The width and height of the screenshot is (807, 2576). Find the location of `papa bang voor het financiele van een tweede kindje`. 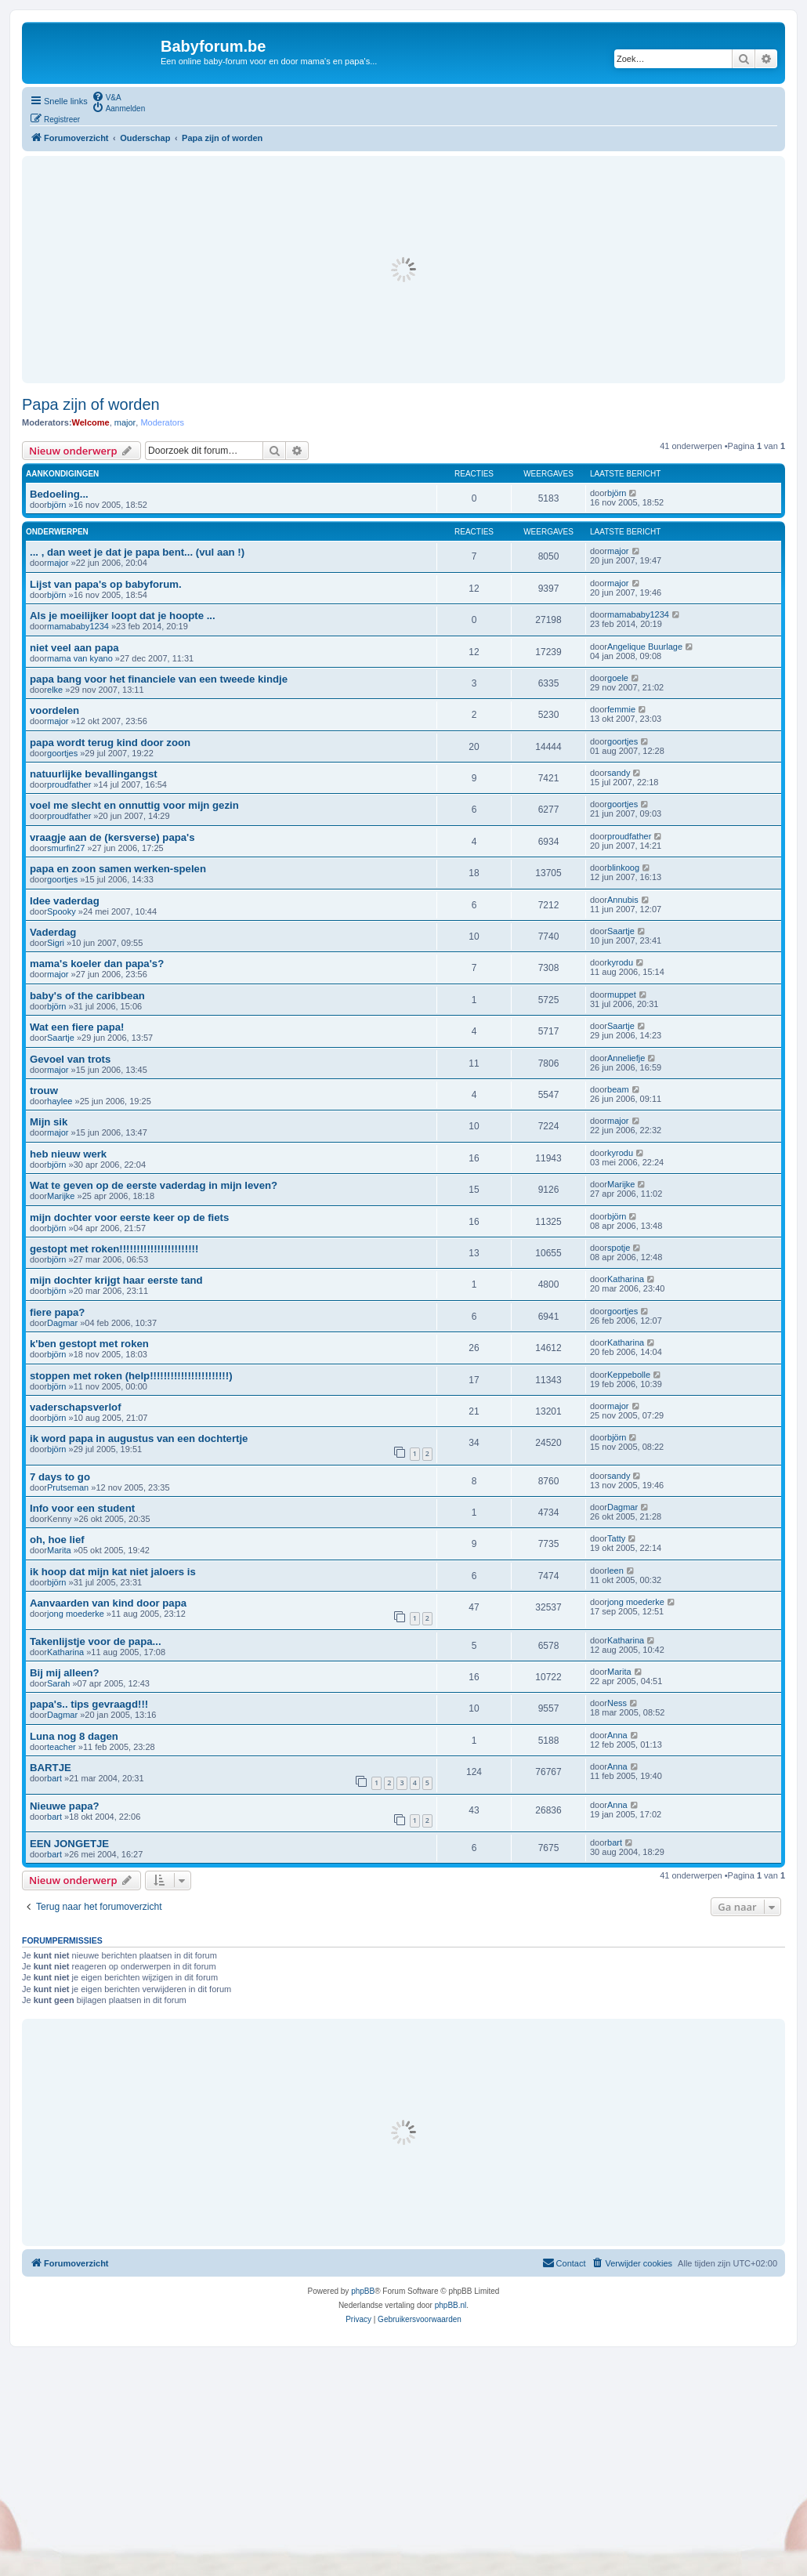

papa bang voor het financiele van een tweede kindje is located at coordinates (159, 679).